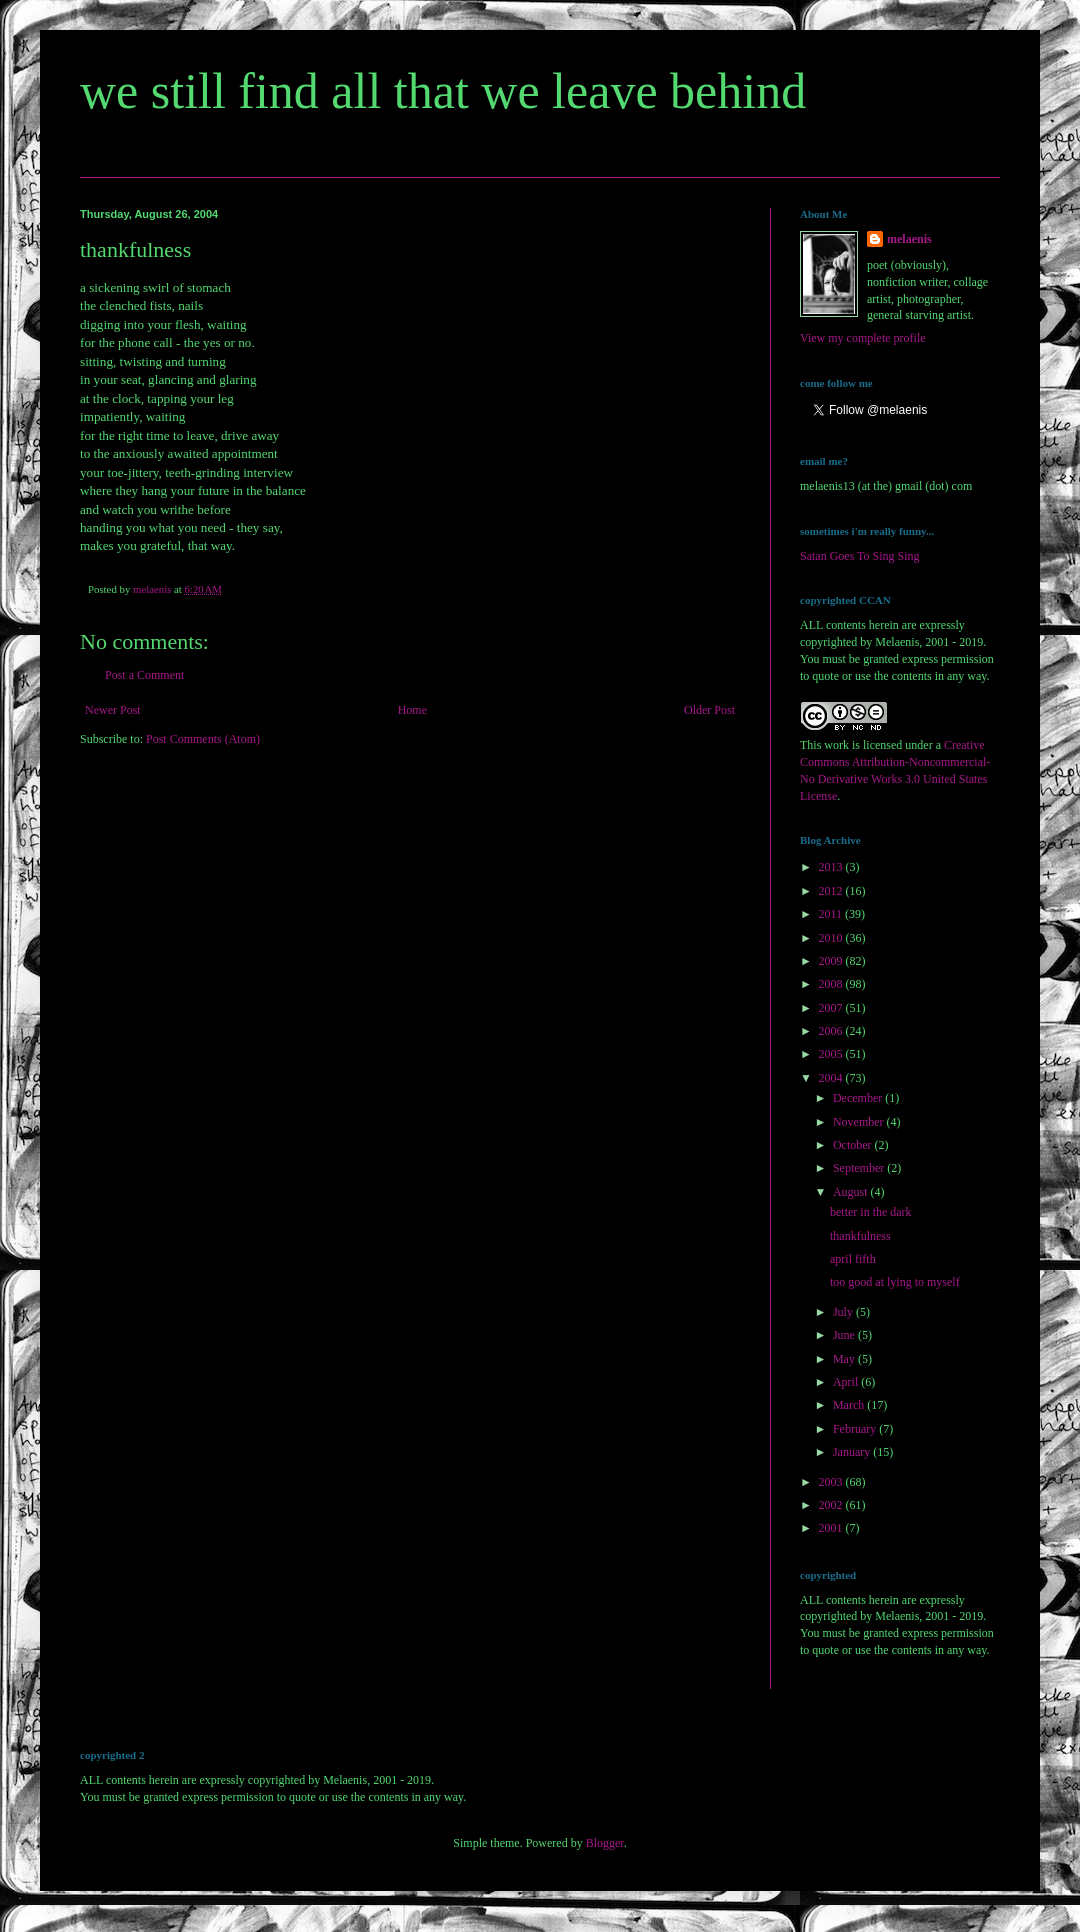  I want to click on too good at lying to myself, so click(895, 1282).